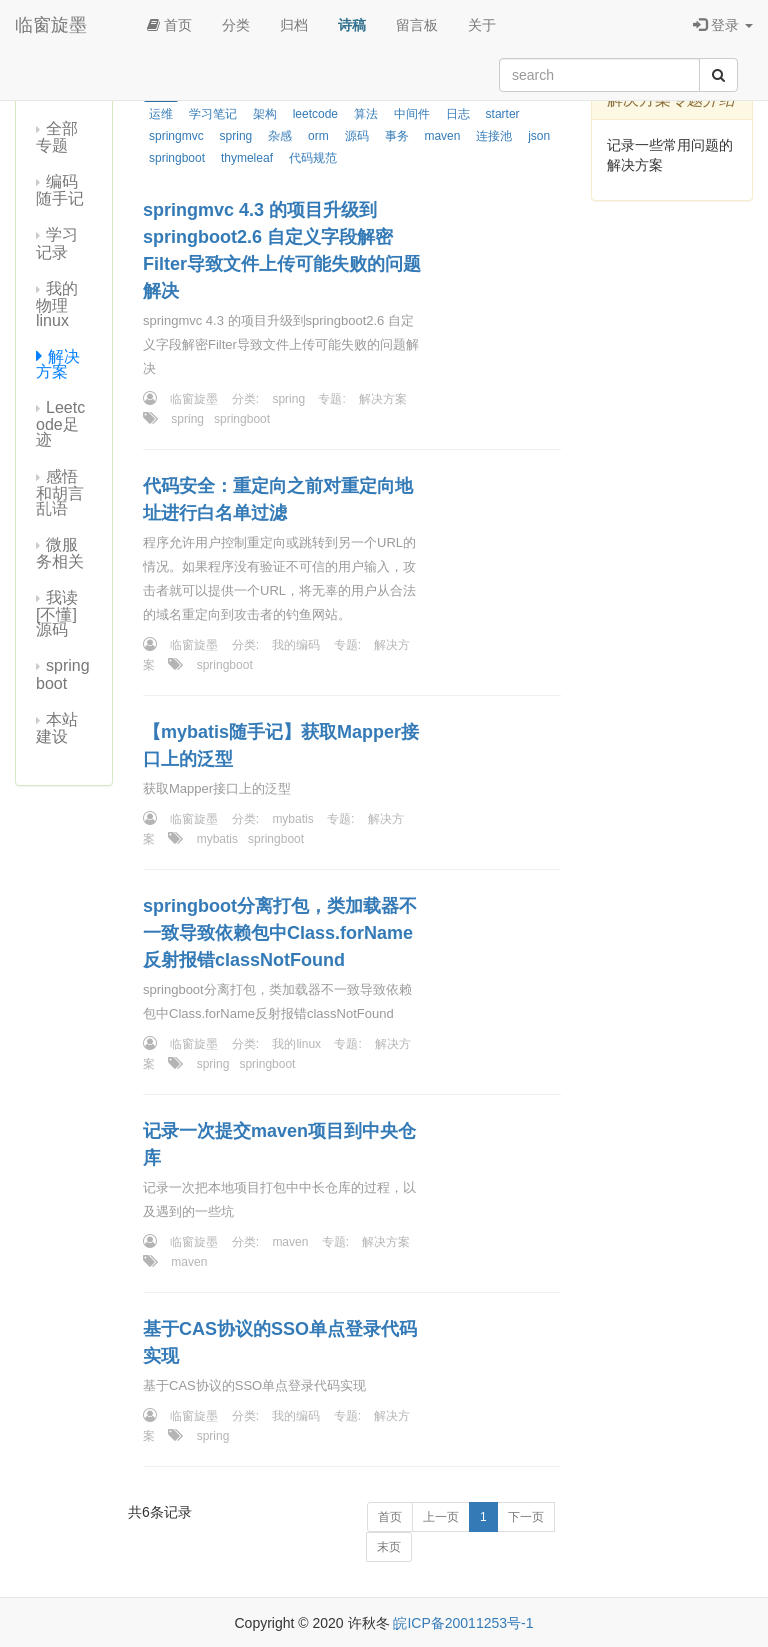  I want to click on thymeleaf, so click(247, 158).